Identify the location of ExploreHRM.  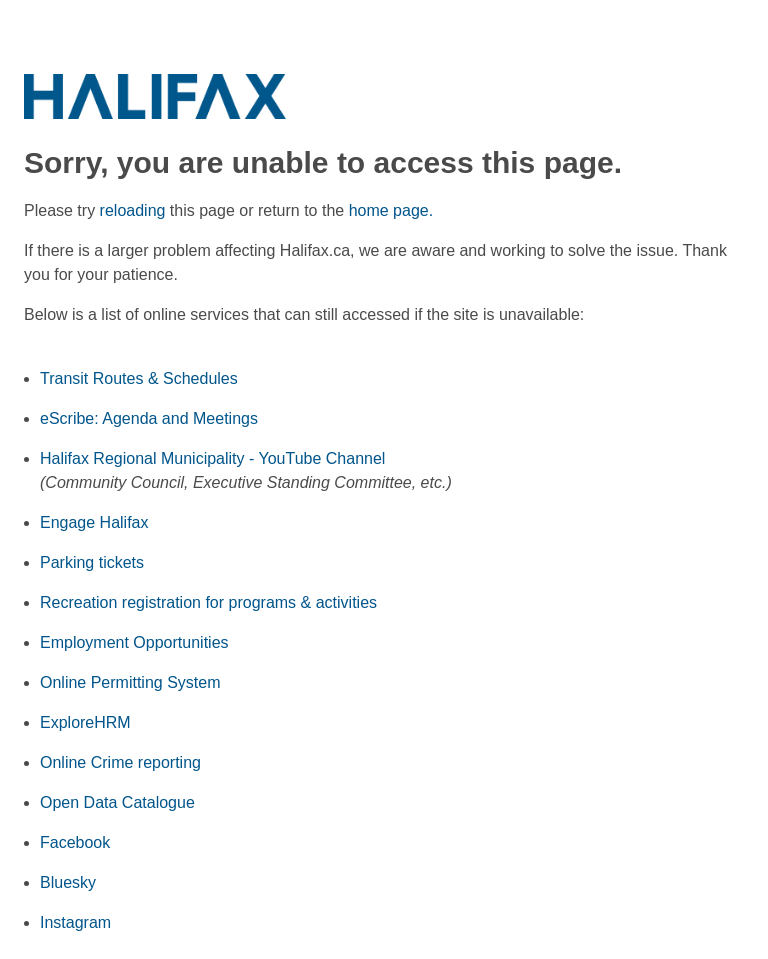
(85, 722).